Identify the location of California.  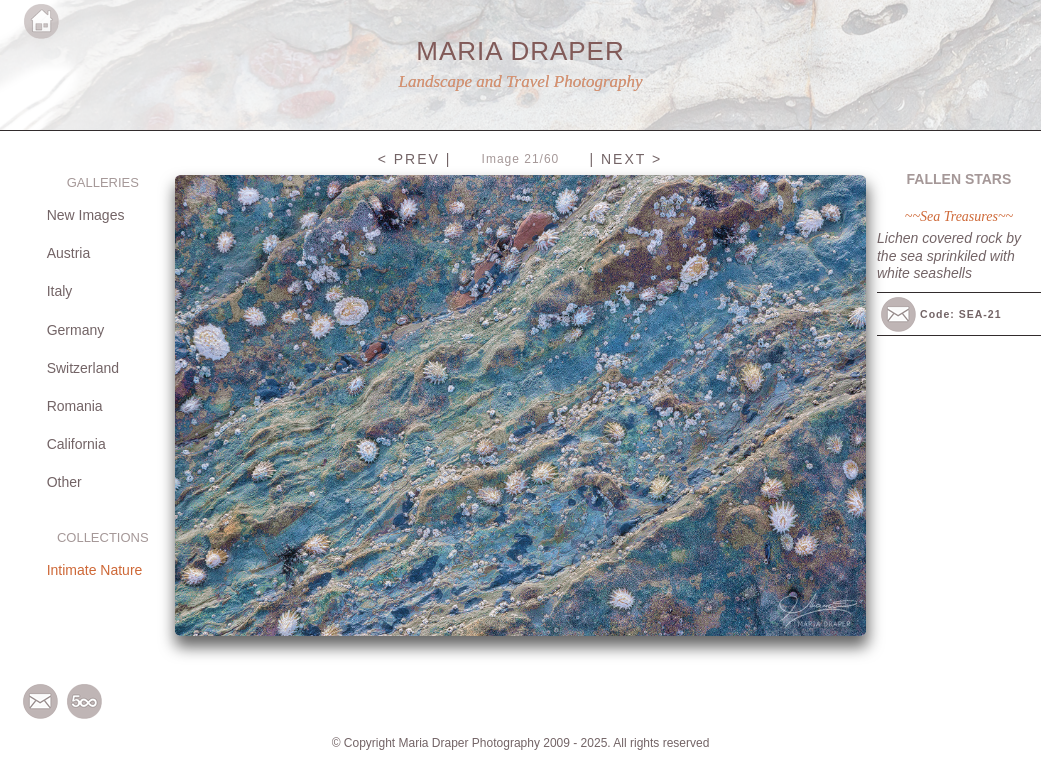
(76, 444).